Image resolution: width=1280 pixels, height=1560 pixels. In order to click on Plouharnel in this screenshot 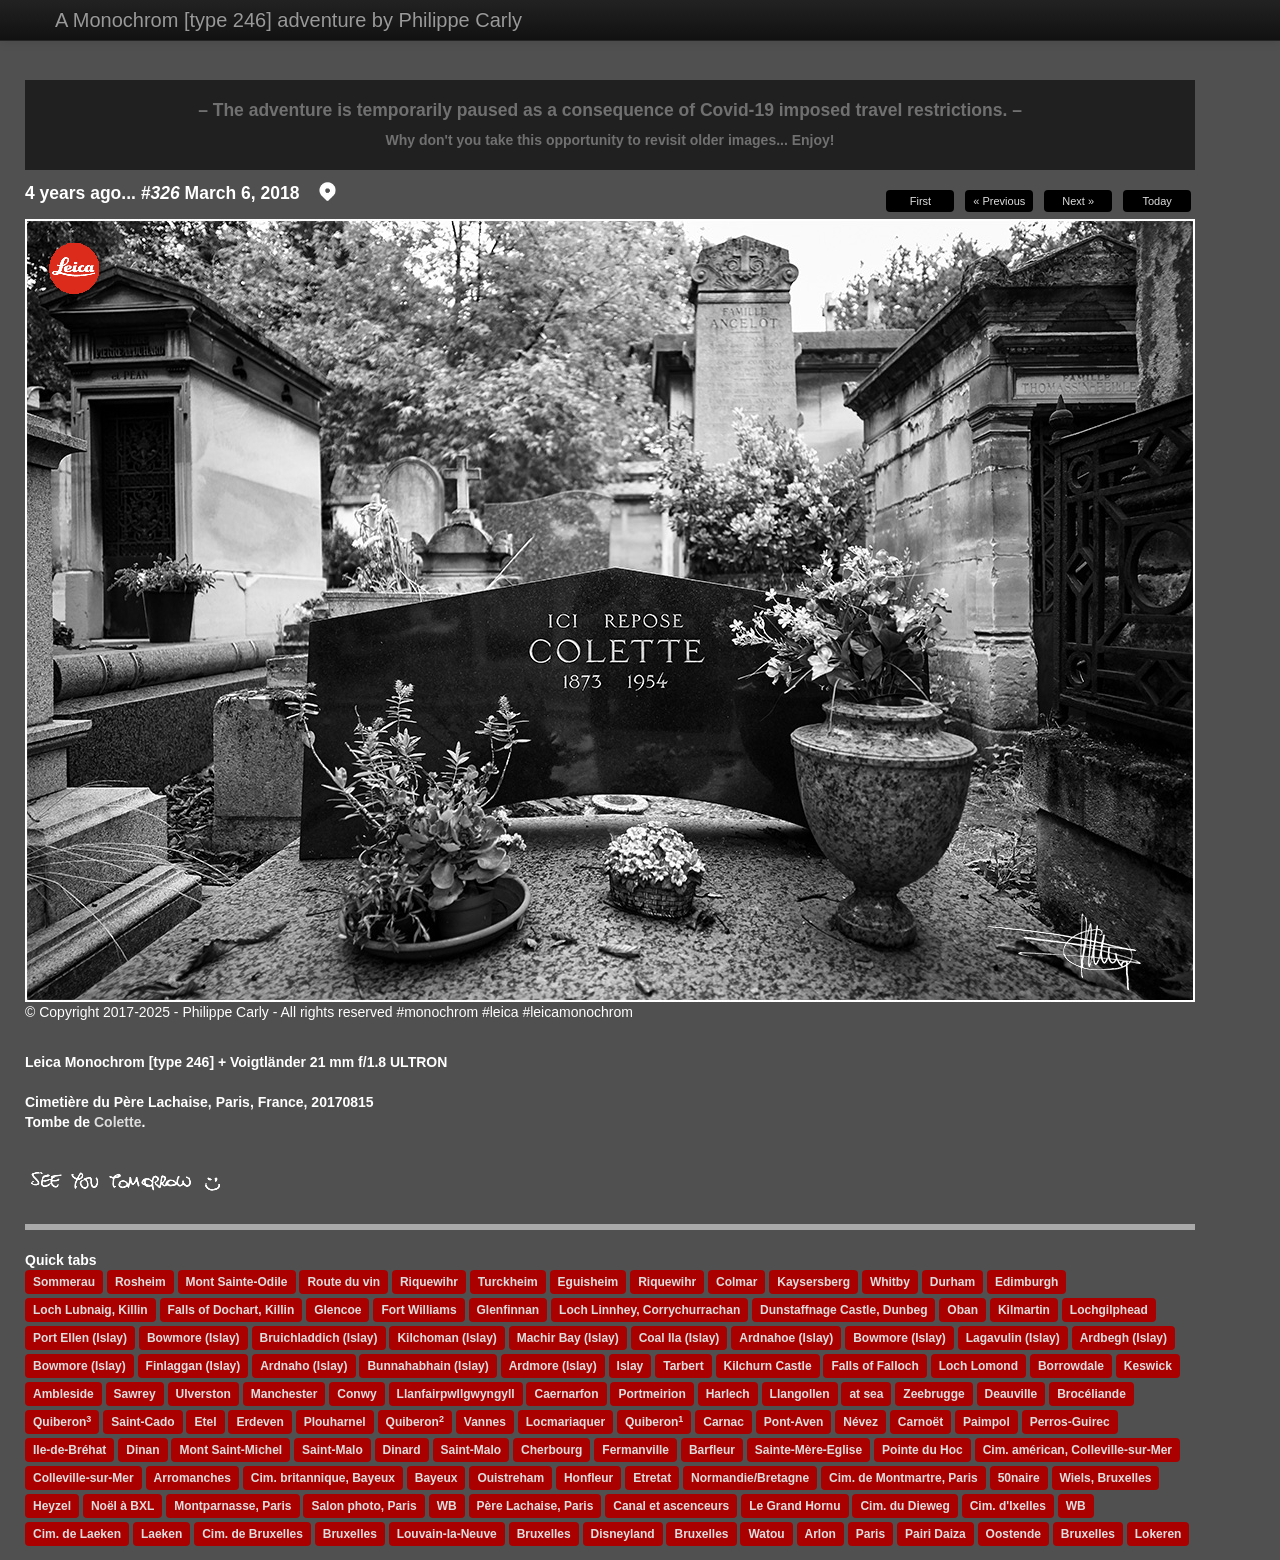, I will do `click(335, 1422)`.